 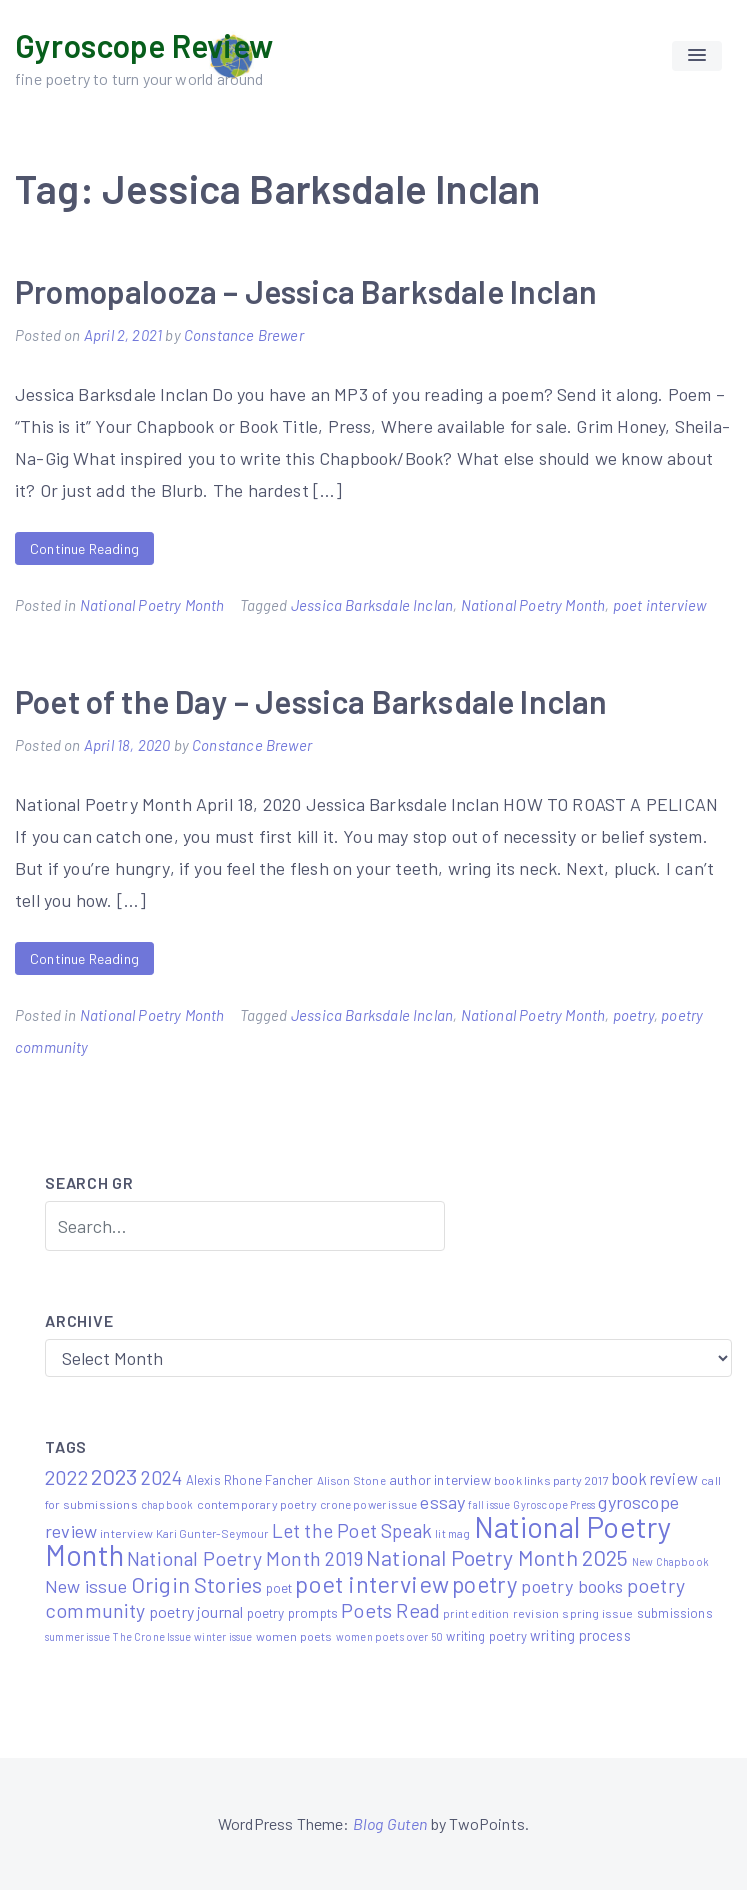 I want to click on writing process [writing process (10 items)], so click(x=580, y=1635).